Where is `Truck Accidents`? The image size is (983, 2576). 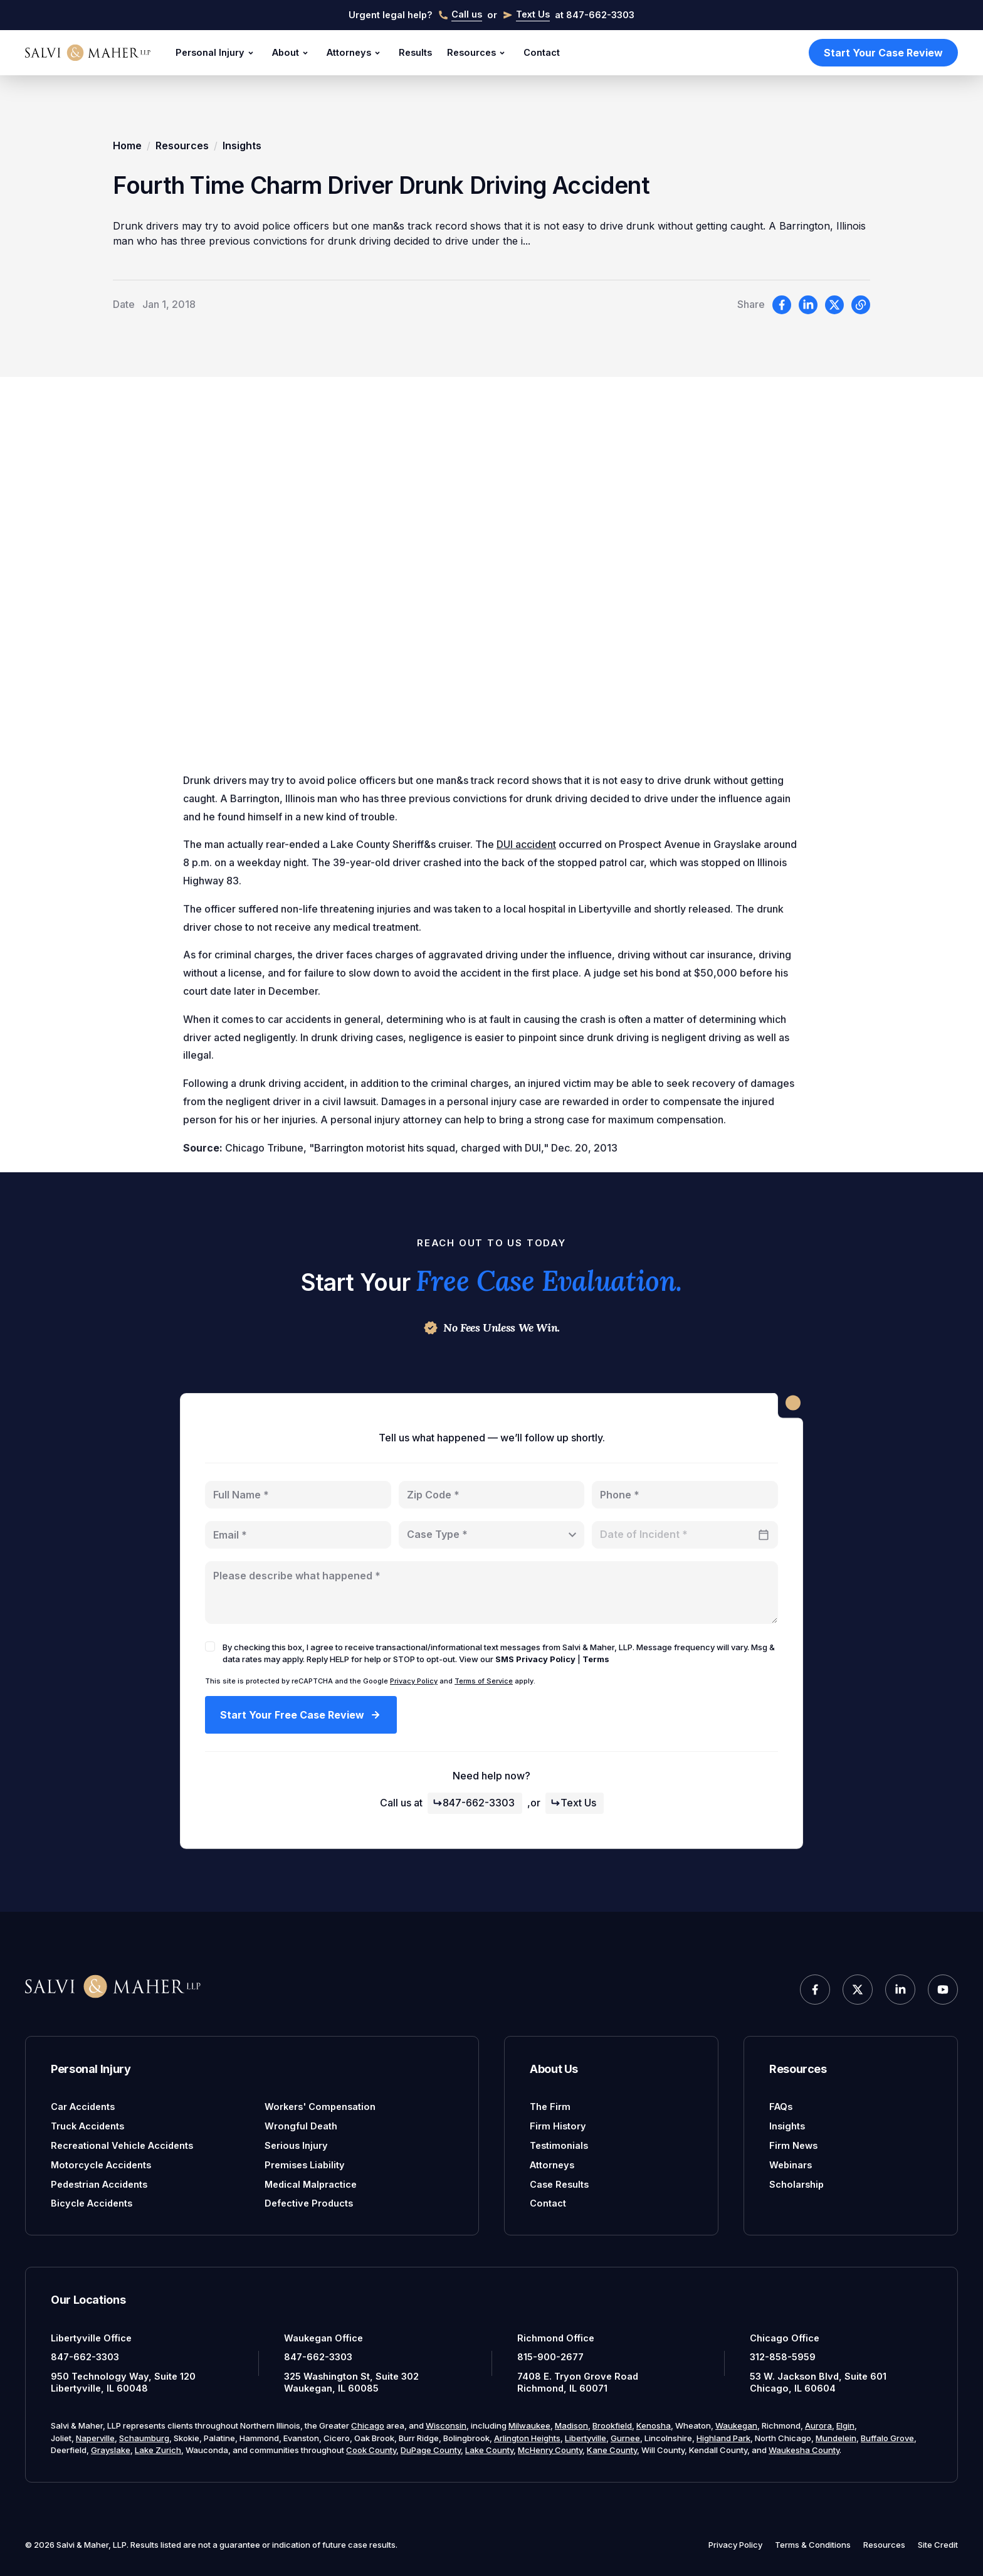
Truck Accidents is located at coordinates (87, 2126).